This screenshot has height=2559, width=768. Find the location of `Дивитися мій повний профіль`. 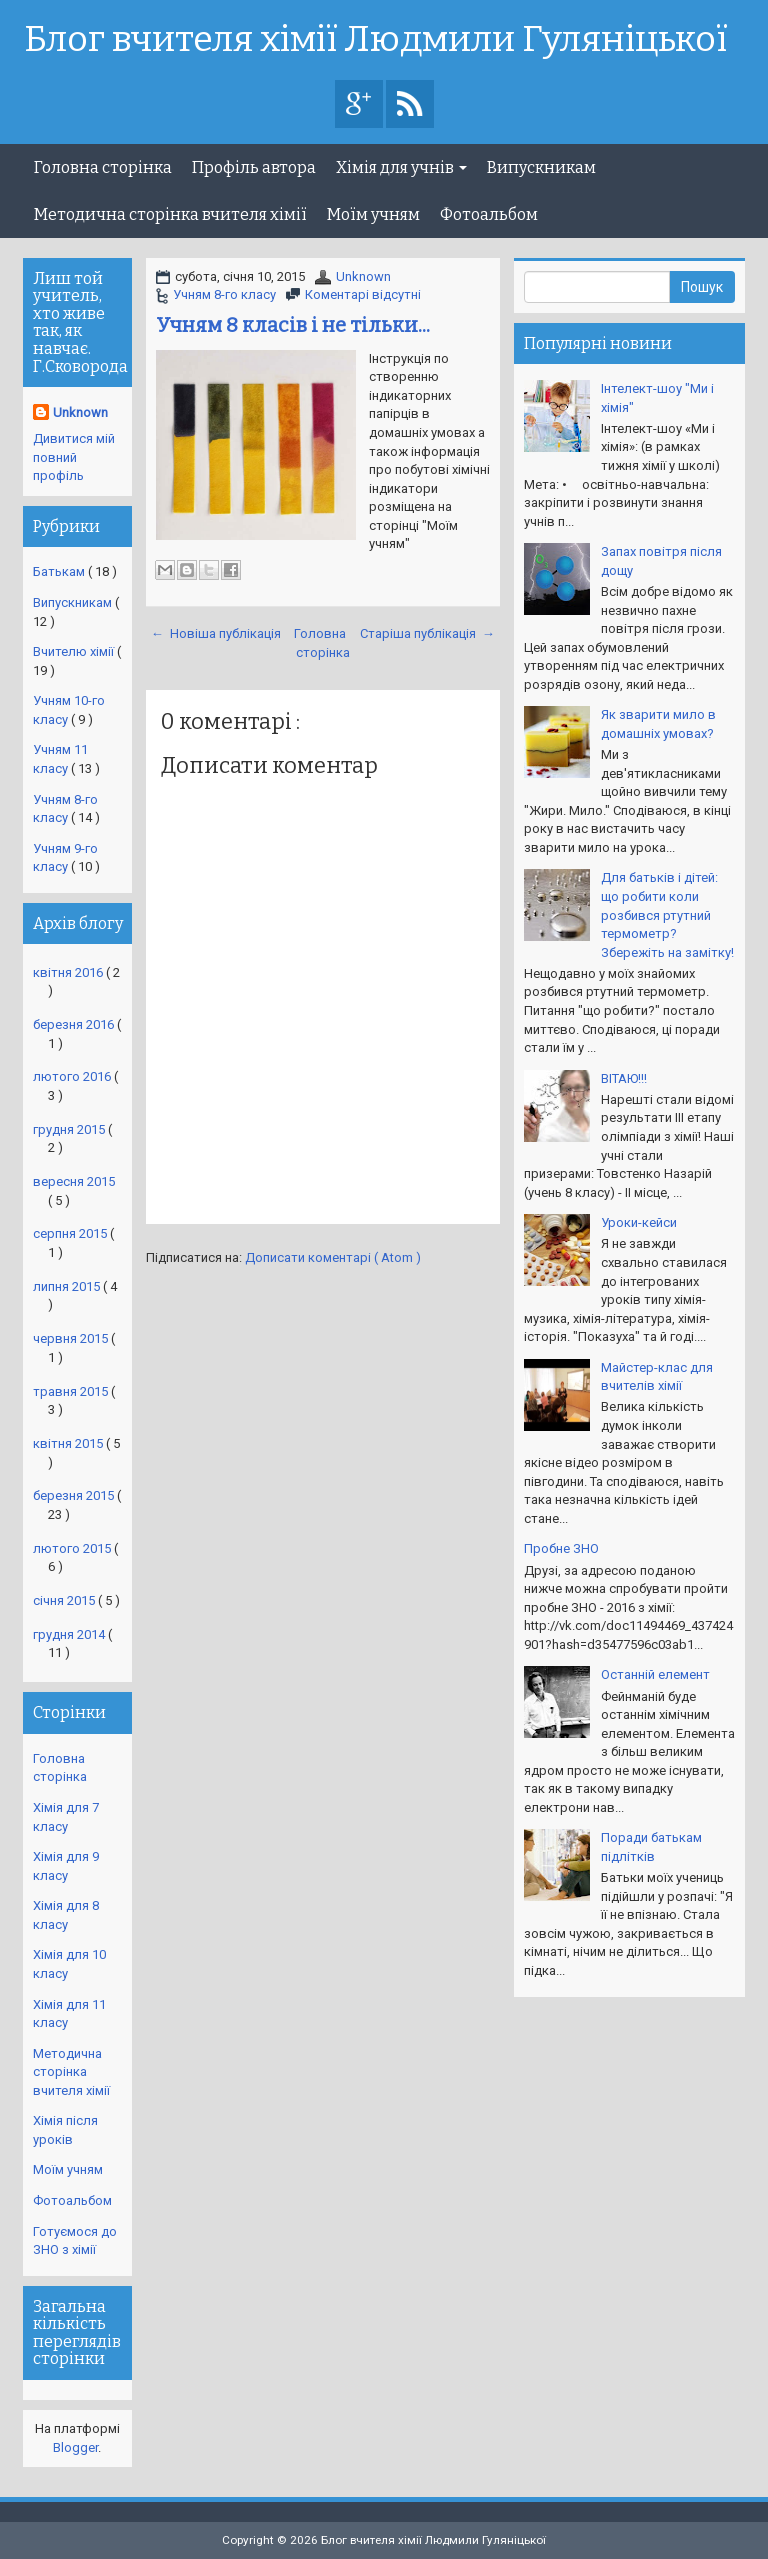

Дивитися мій повний профіль is located at coordinates (74, 457).